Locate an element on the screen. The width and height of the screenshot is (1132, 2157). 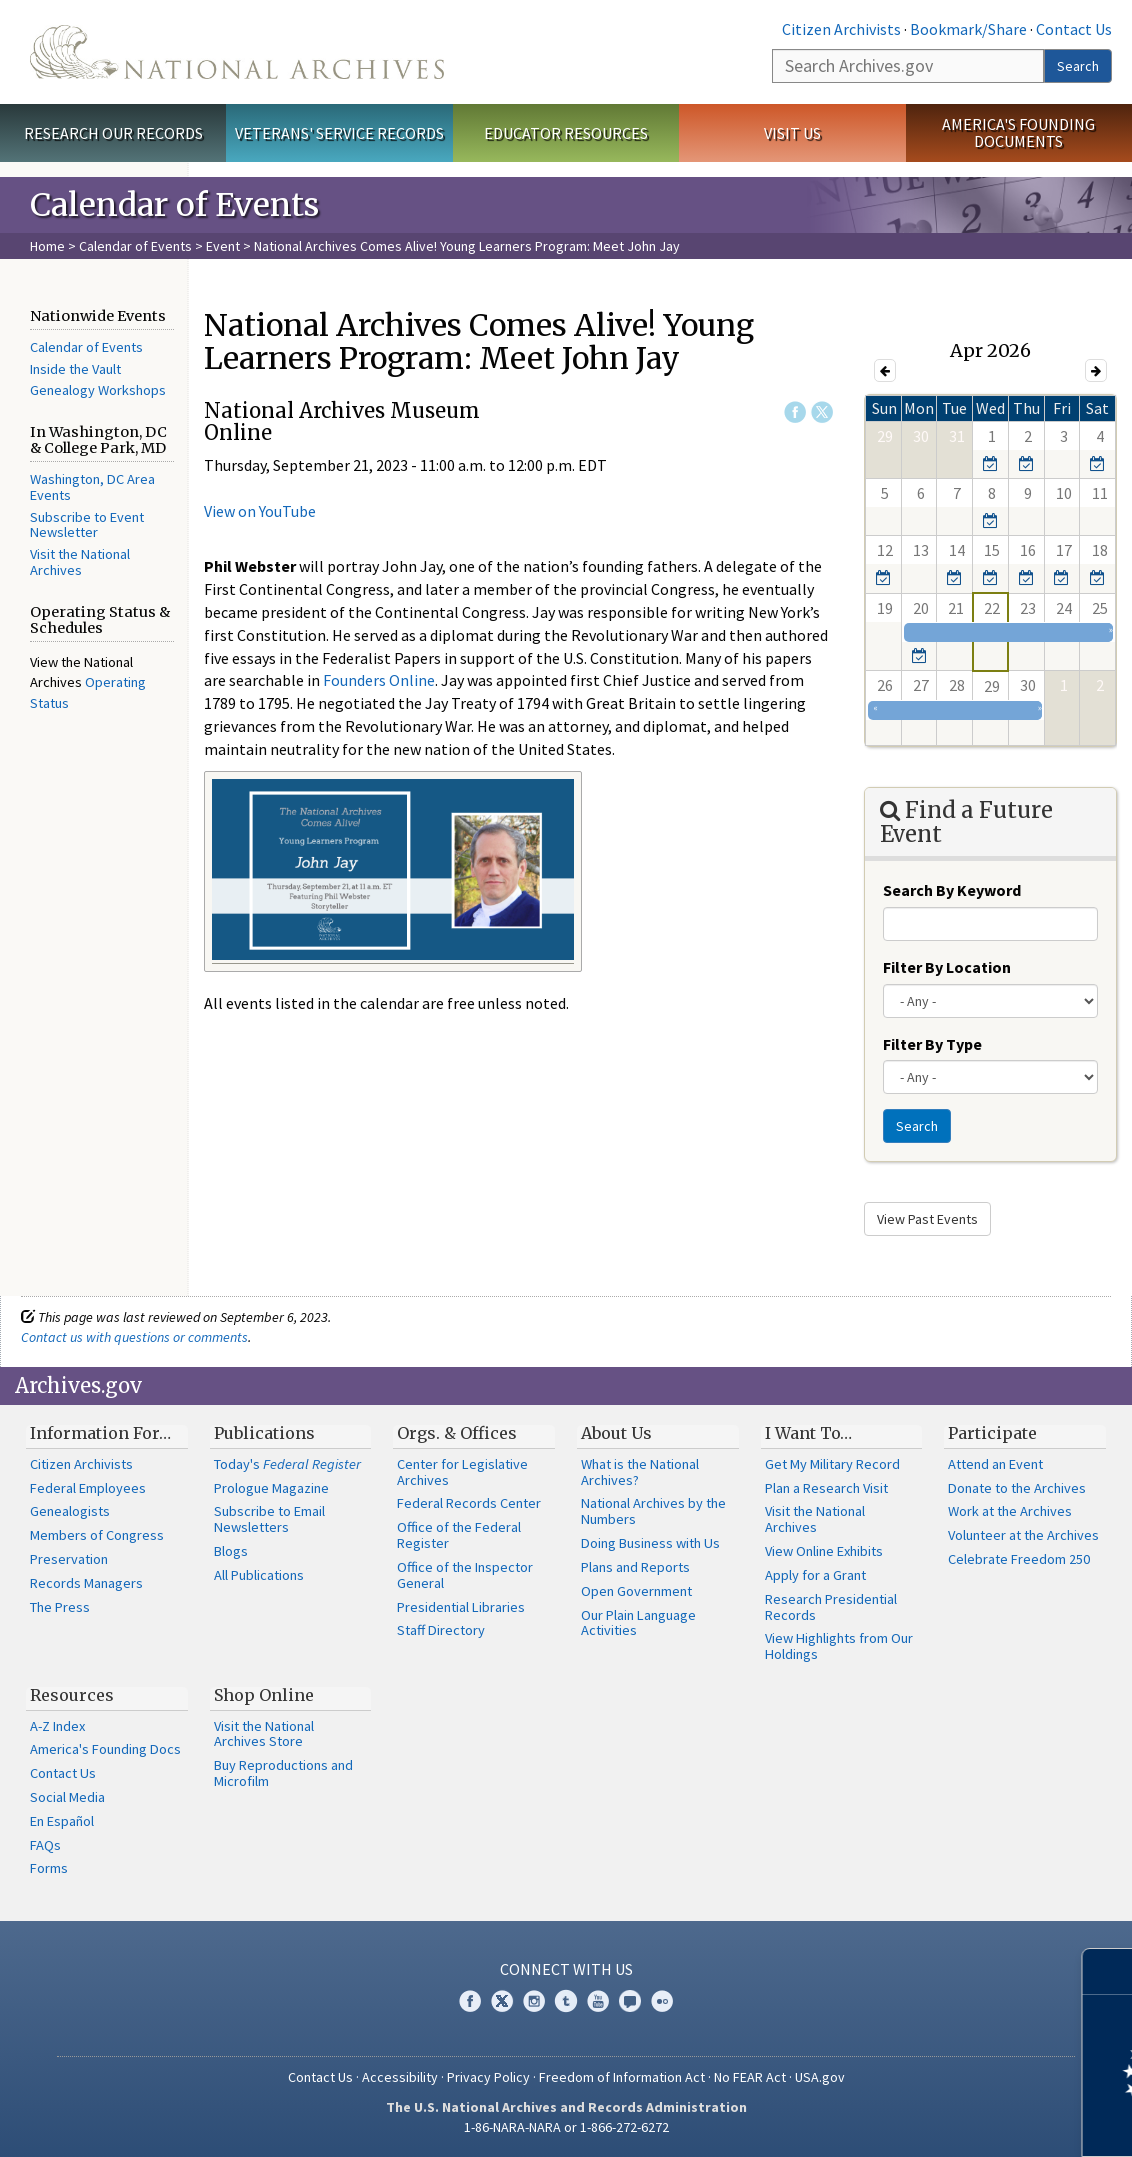
Doing Business with Us is located at coordinates (650, 1543).